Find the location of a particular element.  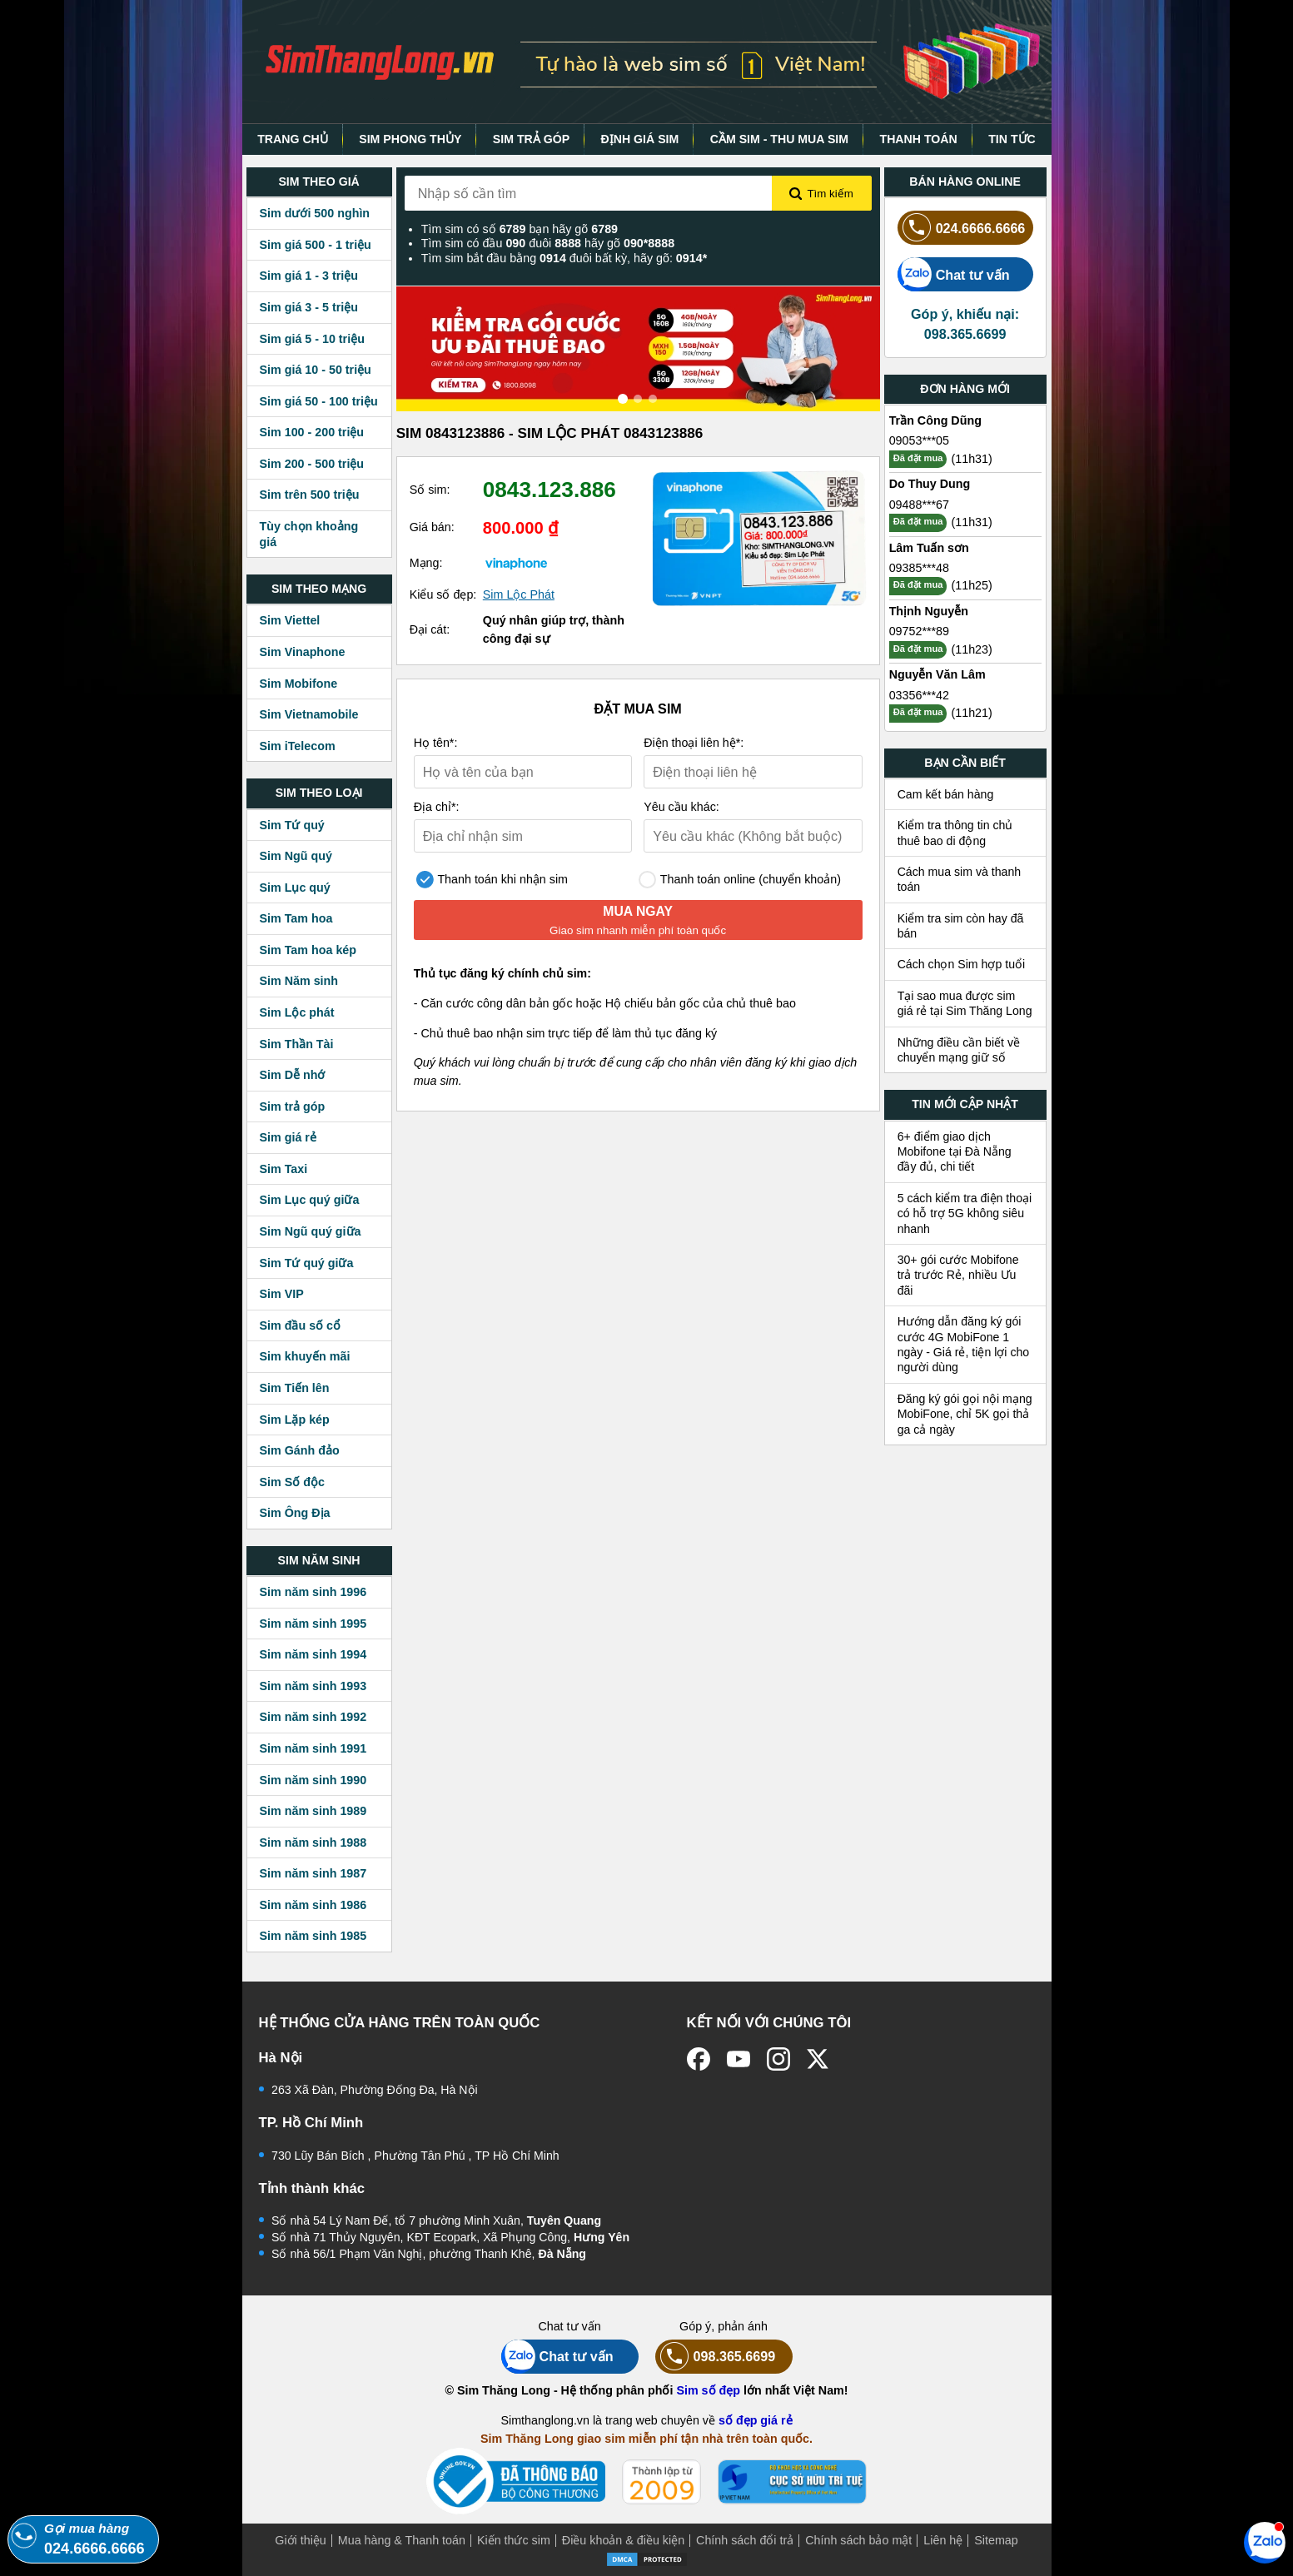

Sim đầu số cổ is located at coordinates (300, 1325).